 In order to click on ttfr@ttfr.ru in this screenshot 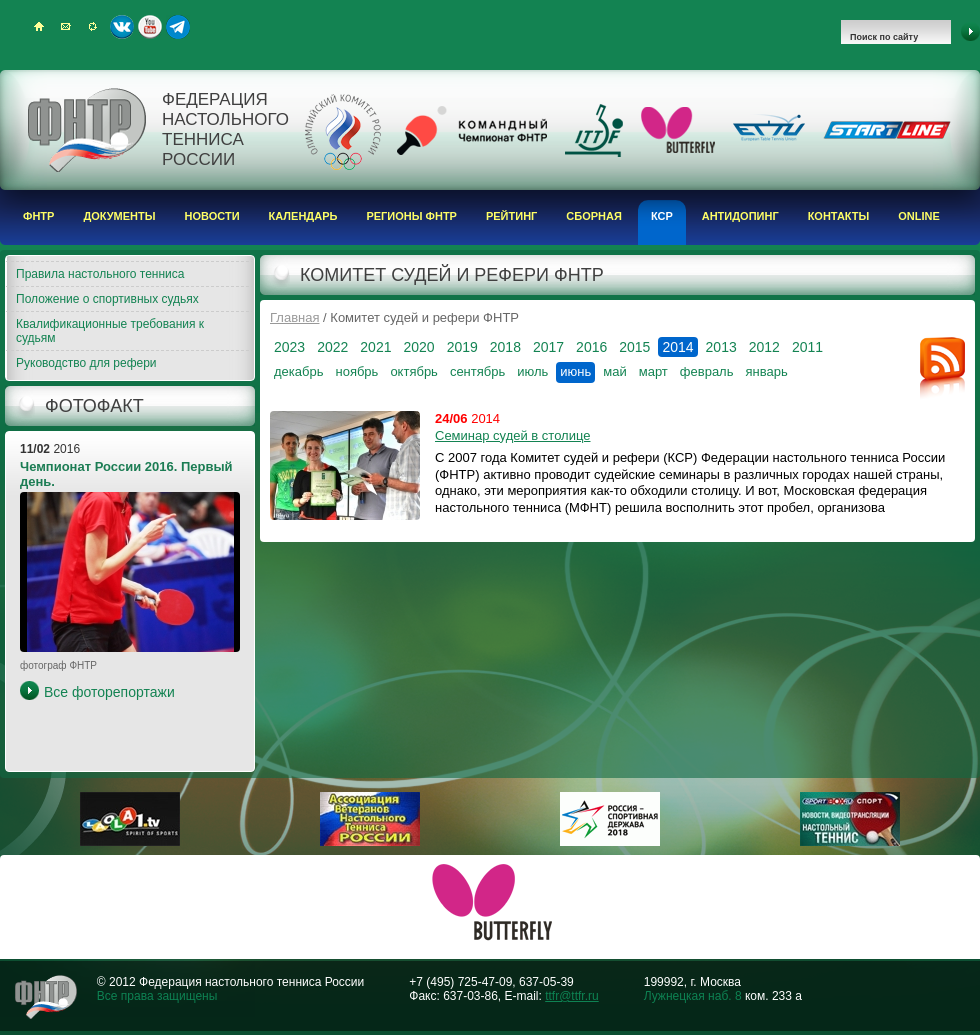, I will do `click(572, 996)`.